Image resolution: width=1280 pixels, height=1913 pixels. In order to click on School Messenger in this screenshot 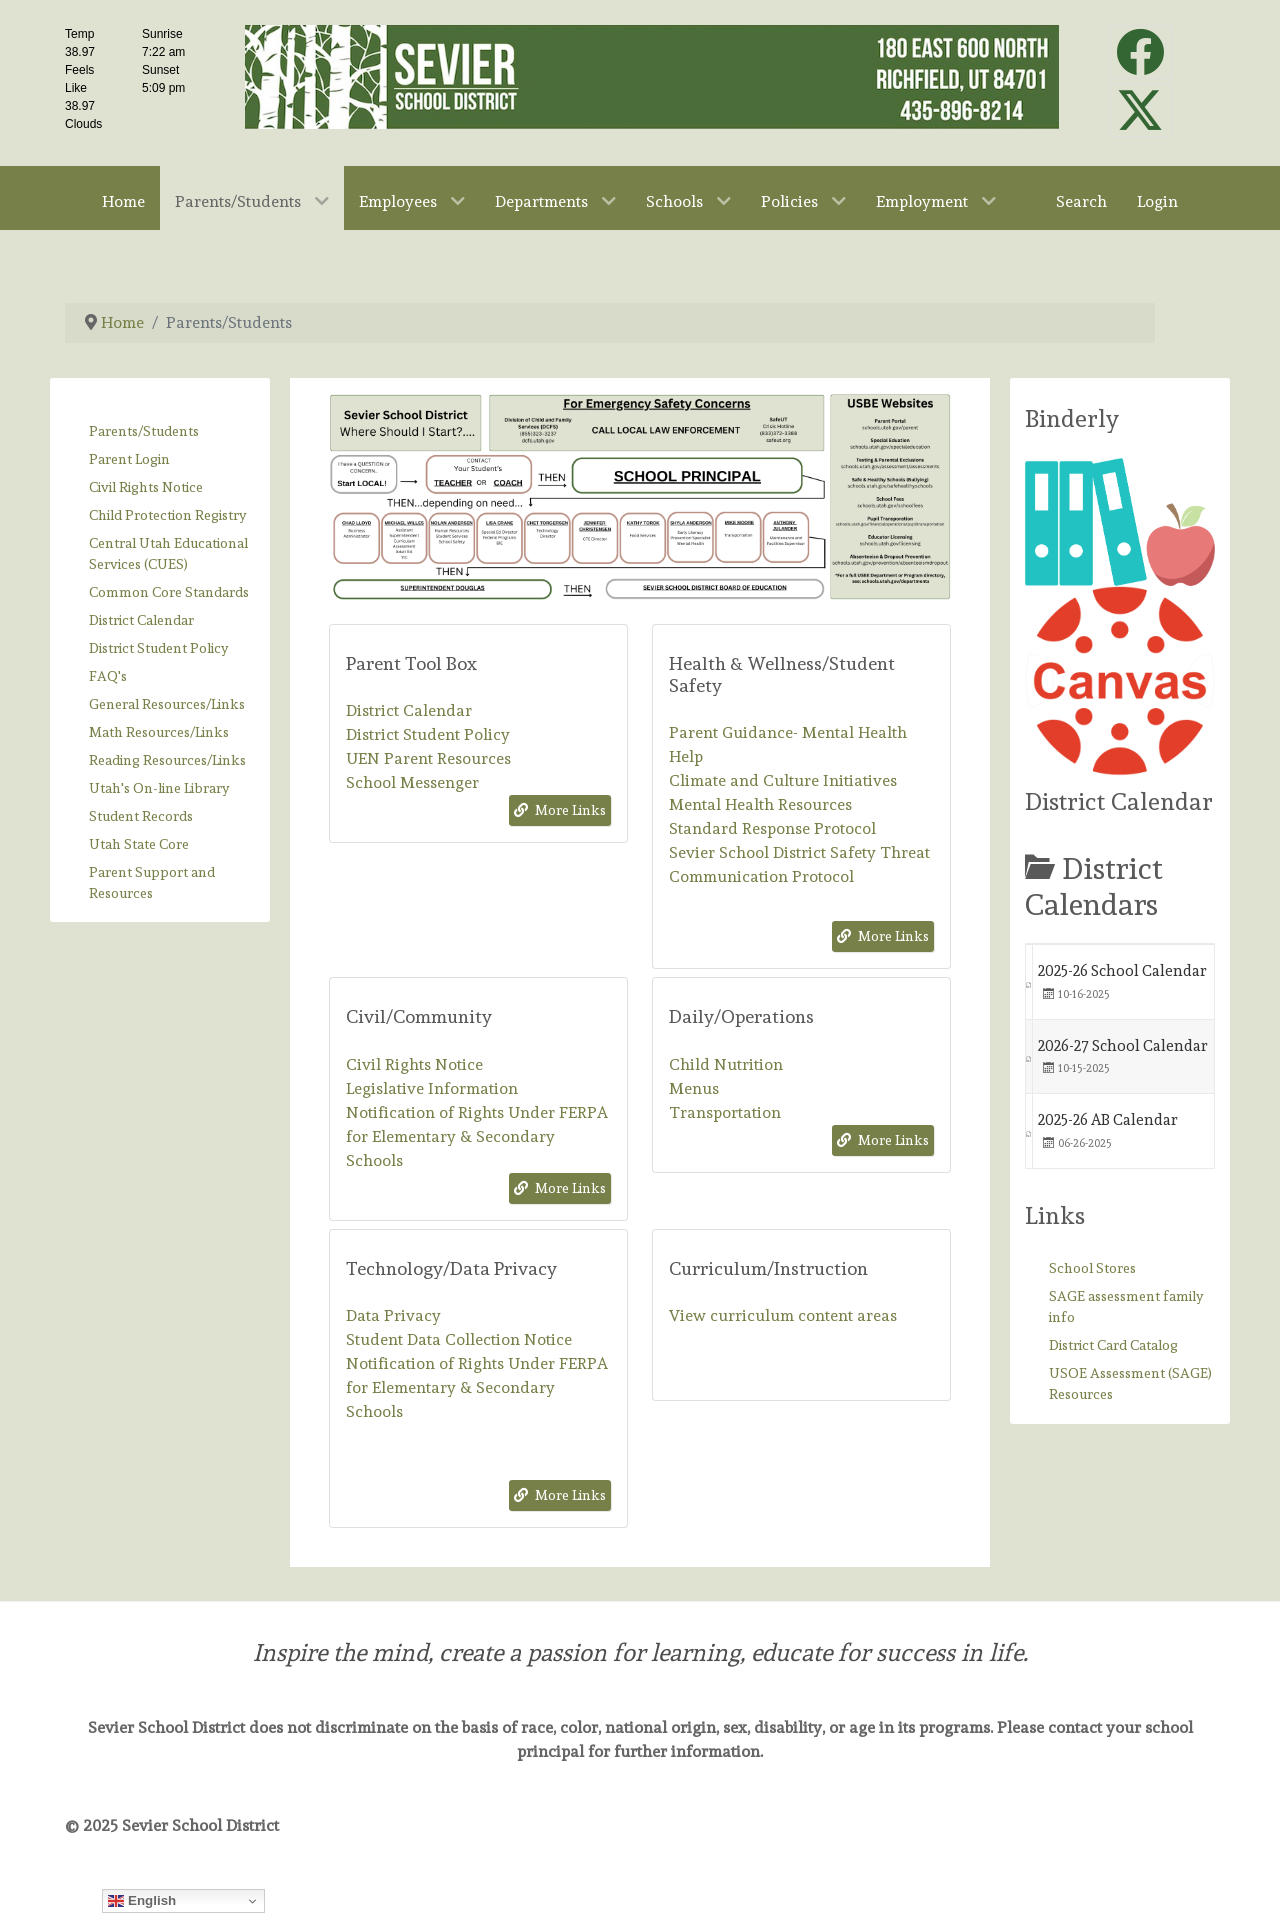, I will do `click(412, 782)`.